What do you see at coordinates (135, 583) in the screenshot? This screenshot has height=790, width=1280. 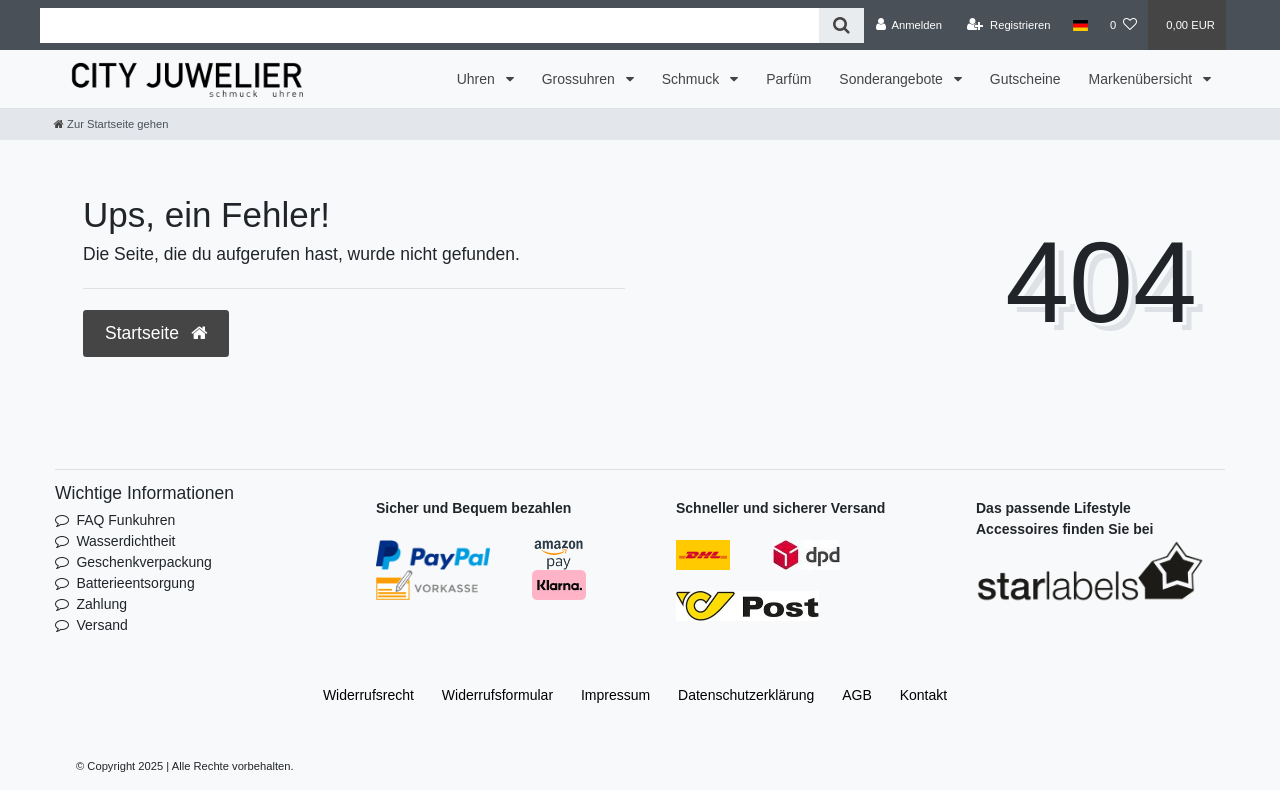 I see `Batterieentsorgung` at bounding box center [135, 583].